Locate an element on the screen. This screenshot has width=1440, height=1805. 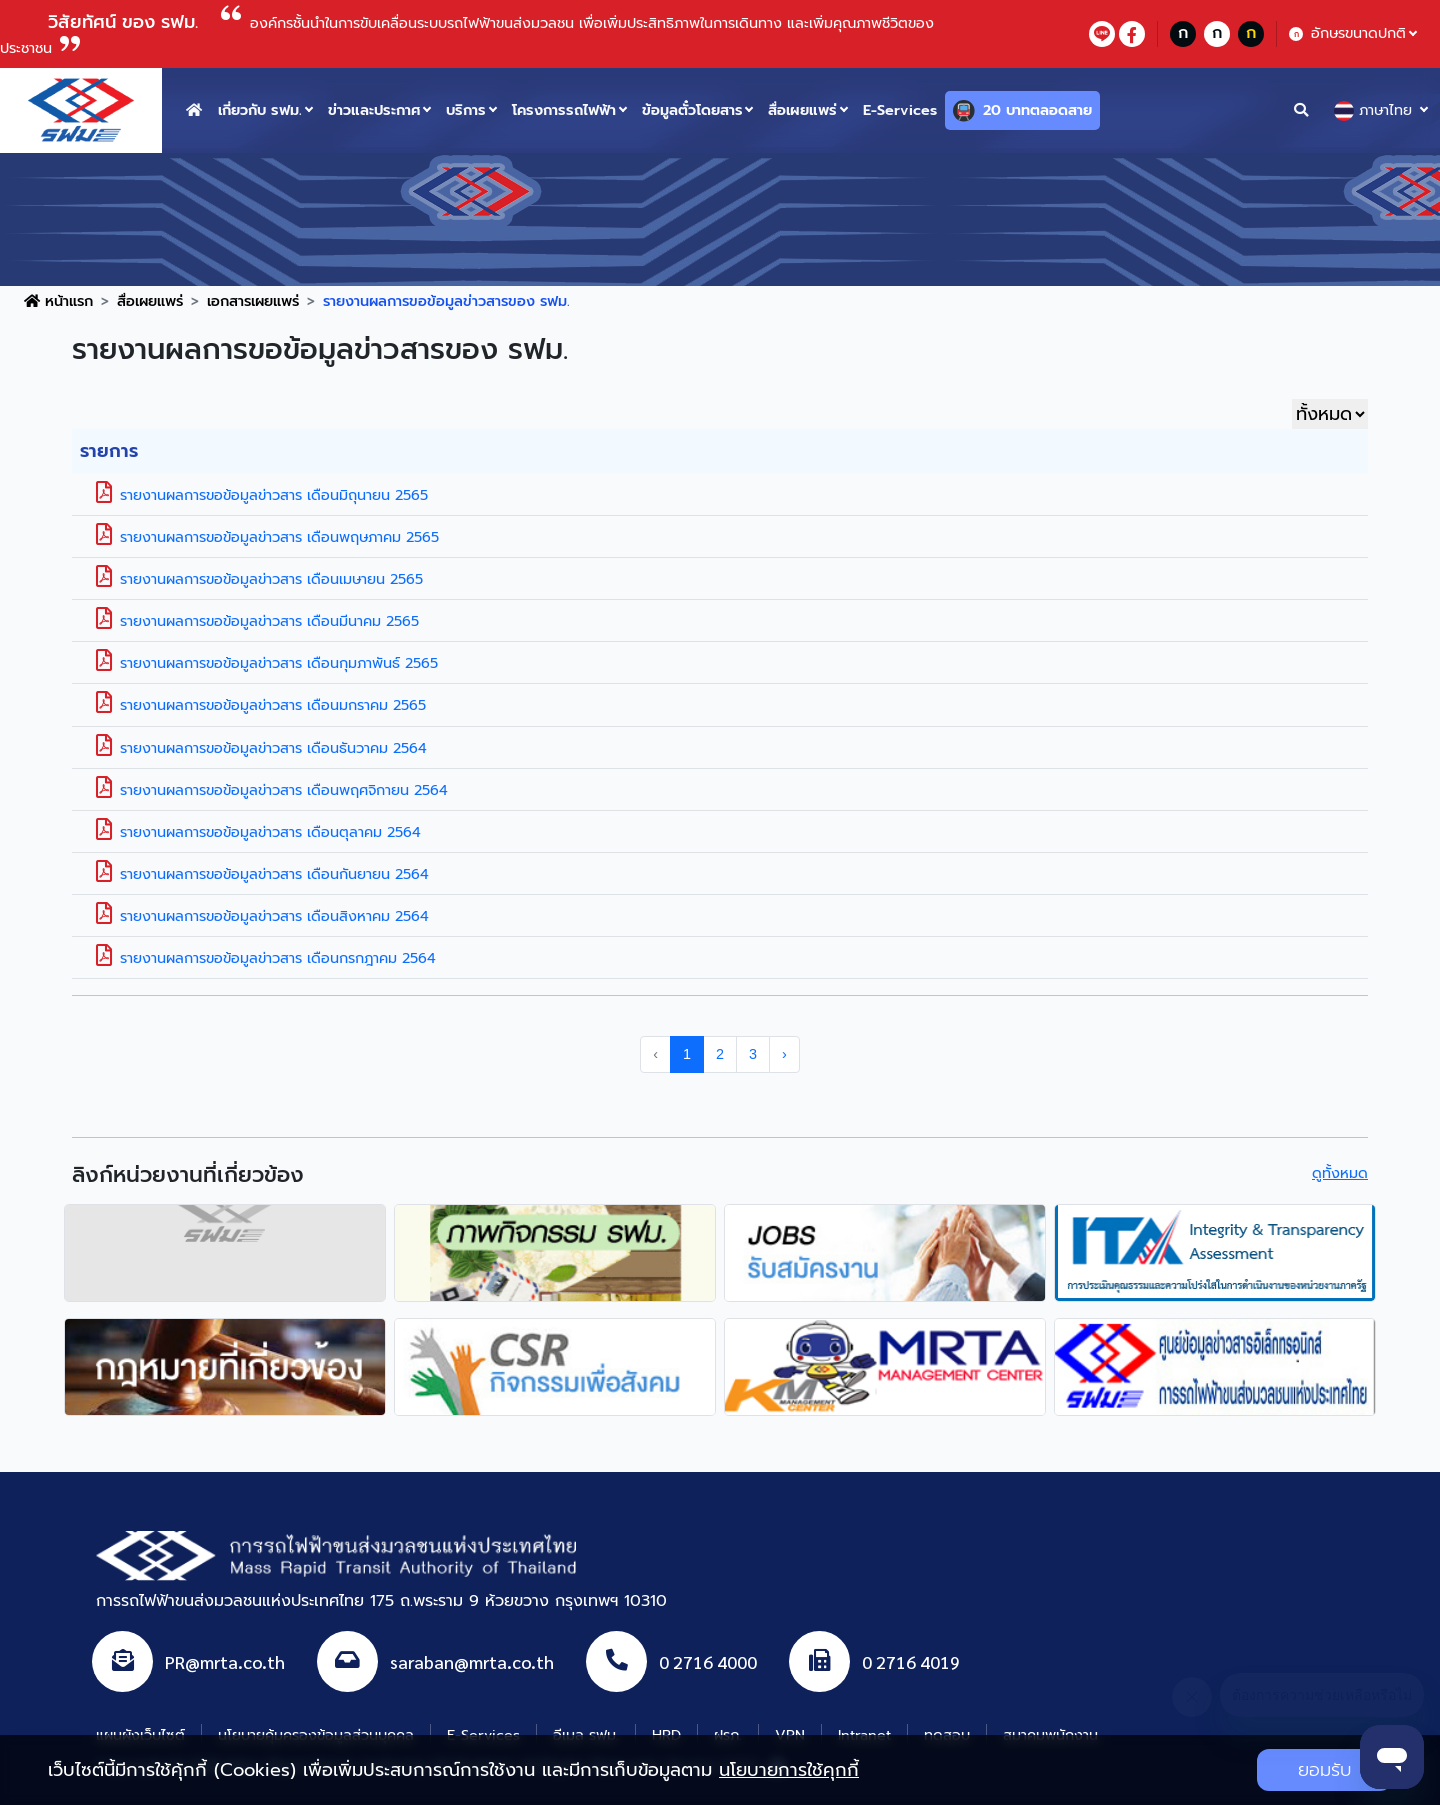
โครงการรถไฟฟ้า [button] is located at coordinates (564, 110).